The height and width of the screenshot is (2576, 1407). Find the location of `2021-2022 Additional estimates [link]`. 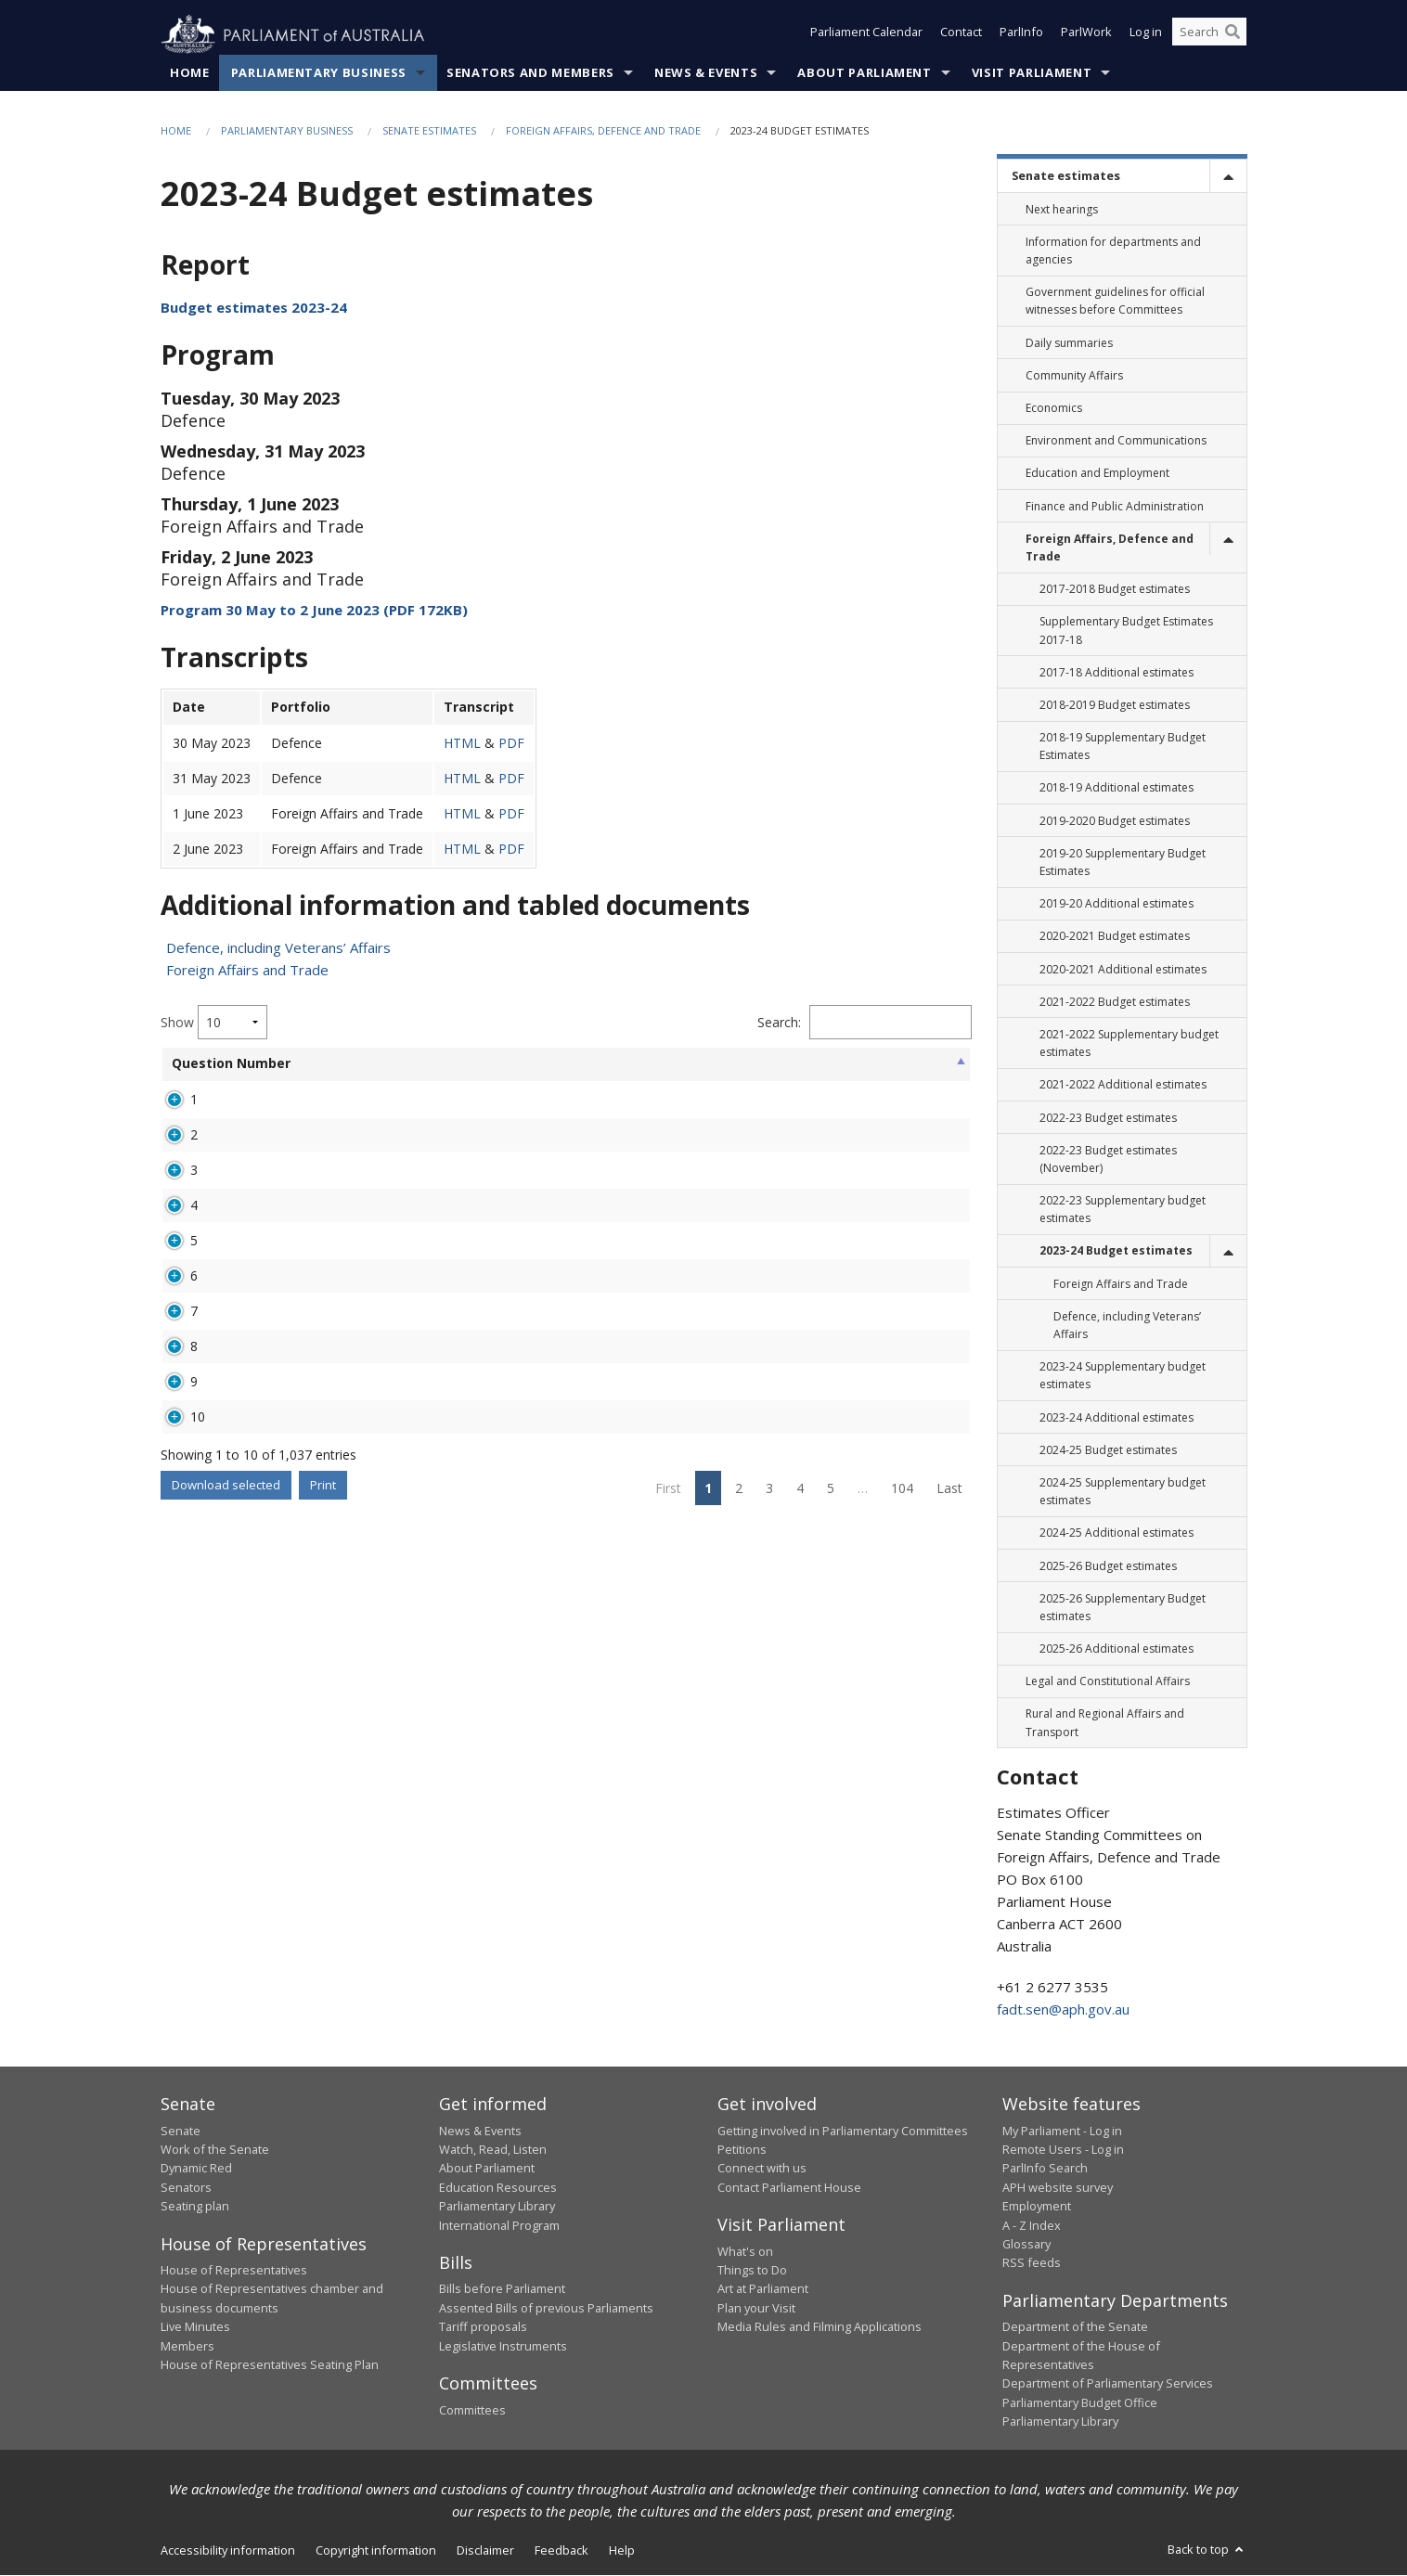

2021-2022 Additional estimates [link] is located at coordinates (1123, 1085).